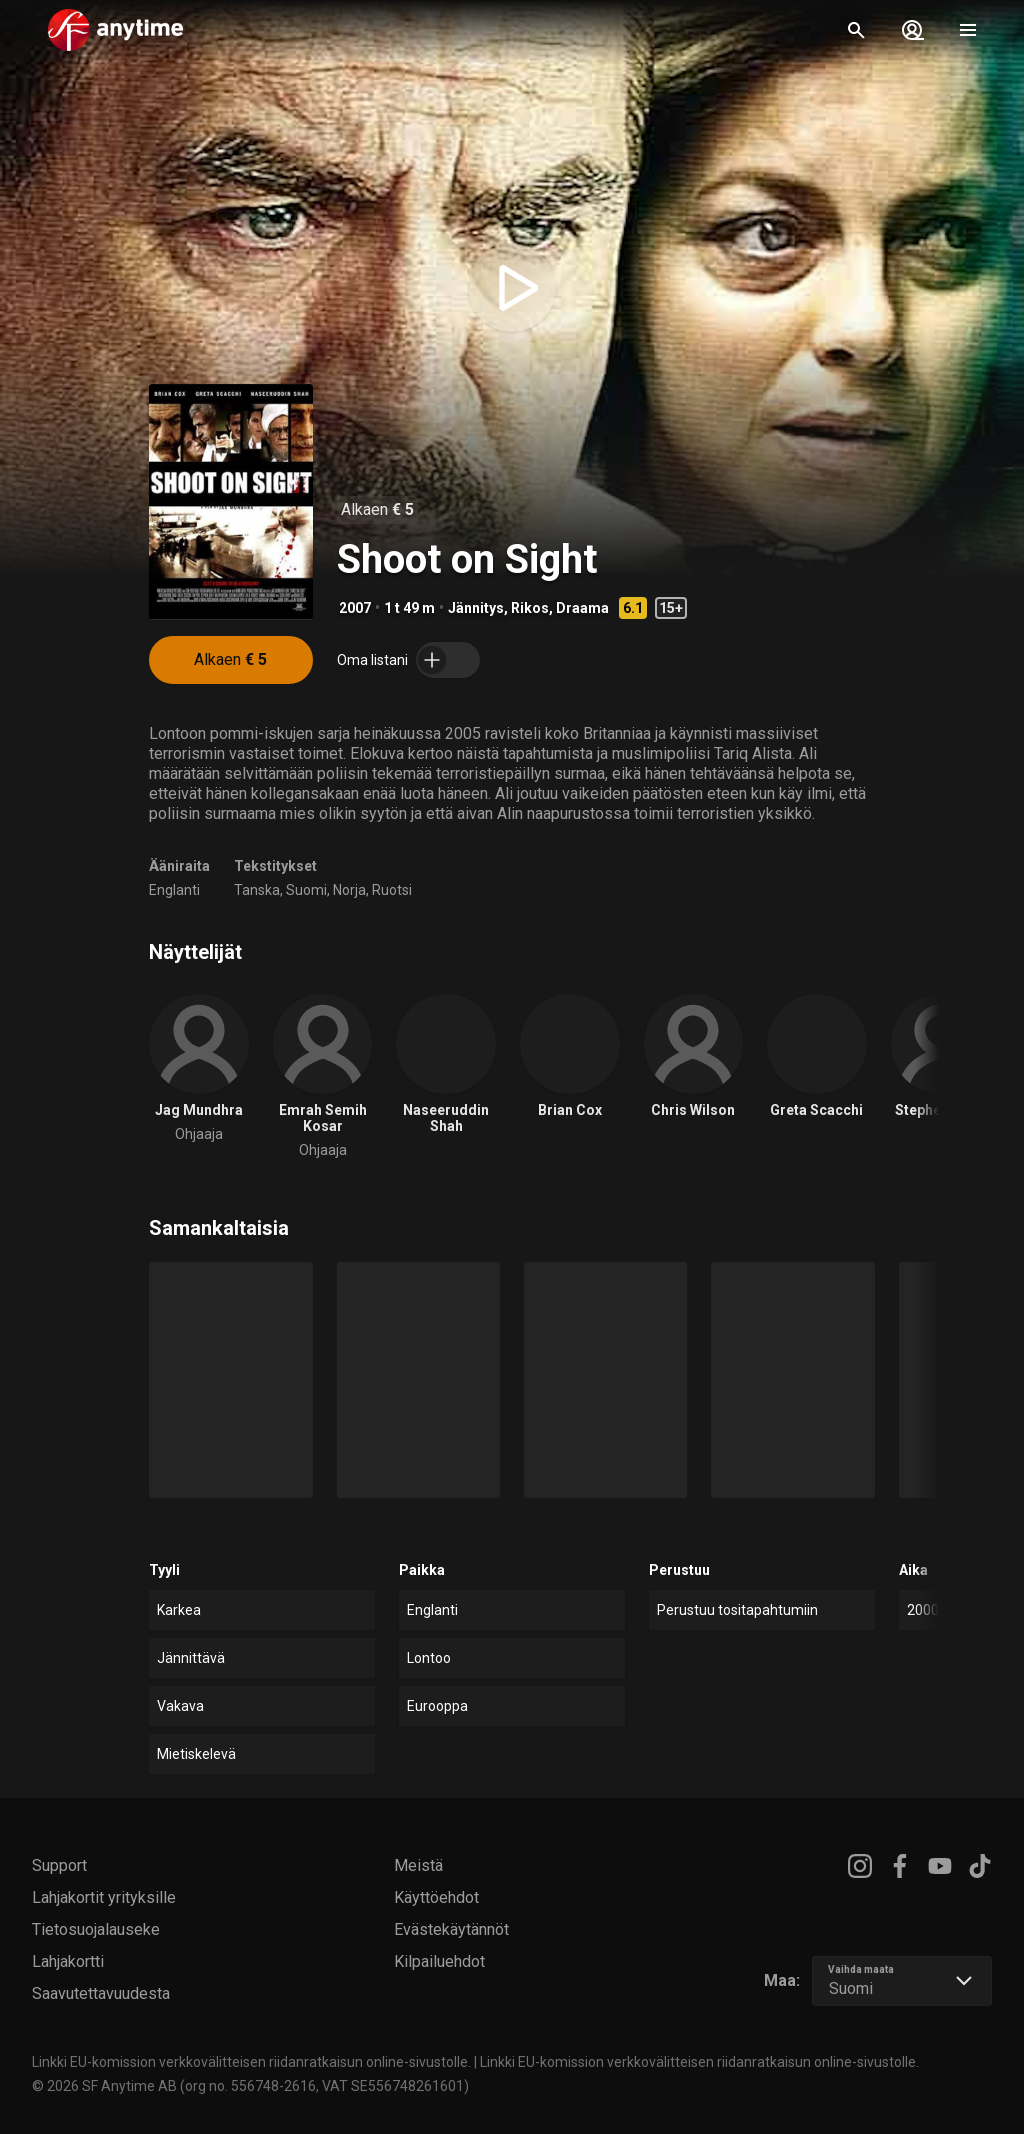  I want to click on Rikos, so click(530, 608).